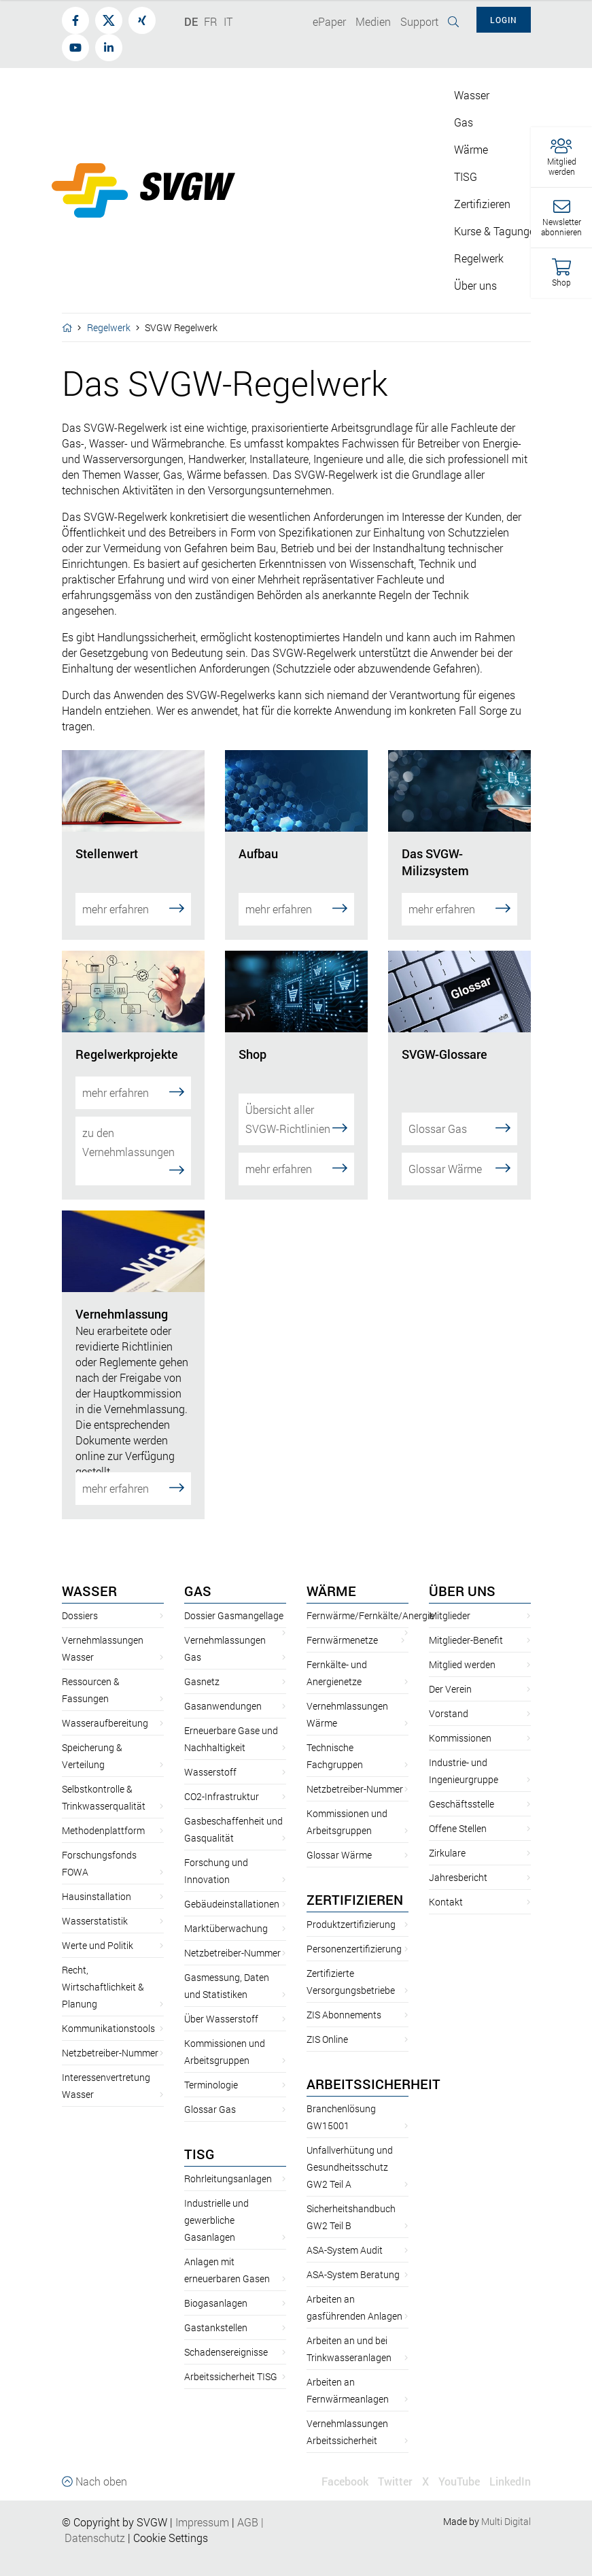 Image resolution: width=592 pixels, height=2576 pixels. Describe the element at coordinates (133, 908) in the screenshot. I see `mehr erfahren` at that location.